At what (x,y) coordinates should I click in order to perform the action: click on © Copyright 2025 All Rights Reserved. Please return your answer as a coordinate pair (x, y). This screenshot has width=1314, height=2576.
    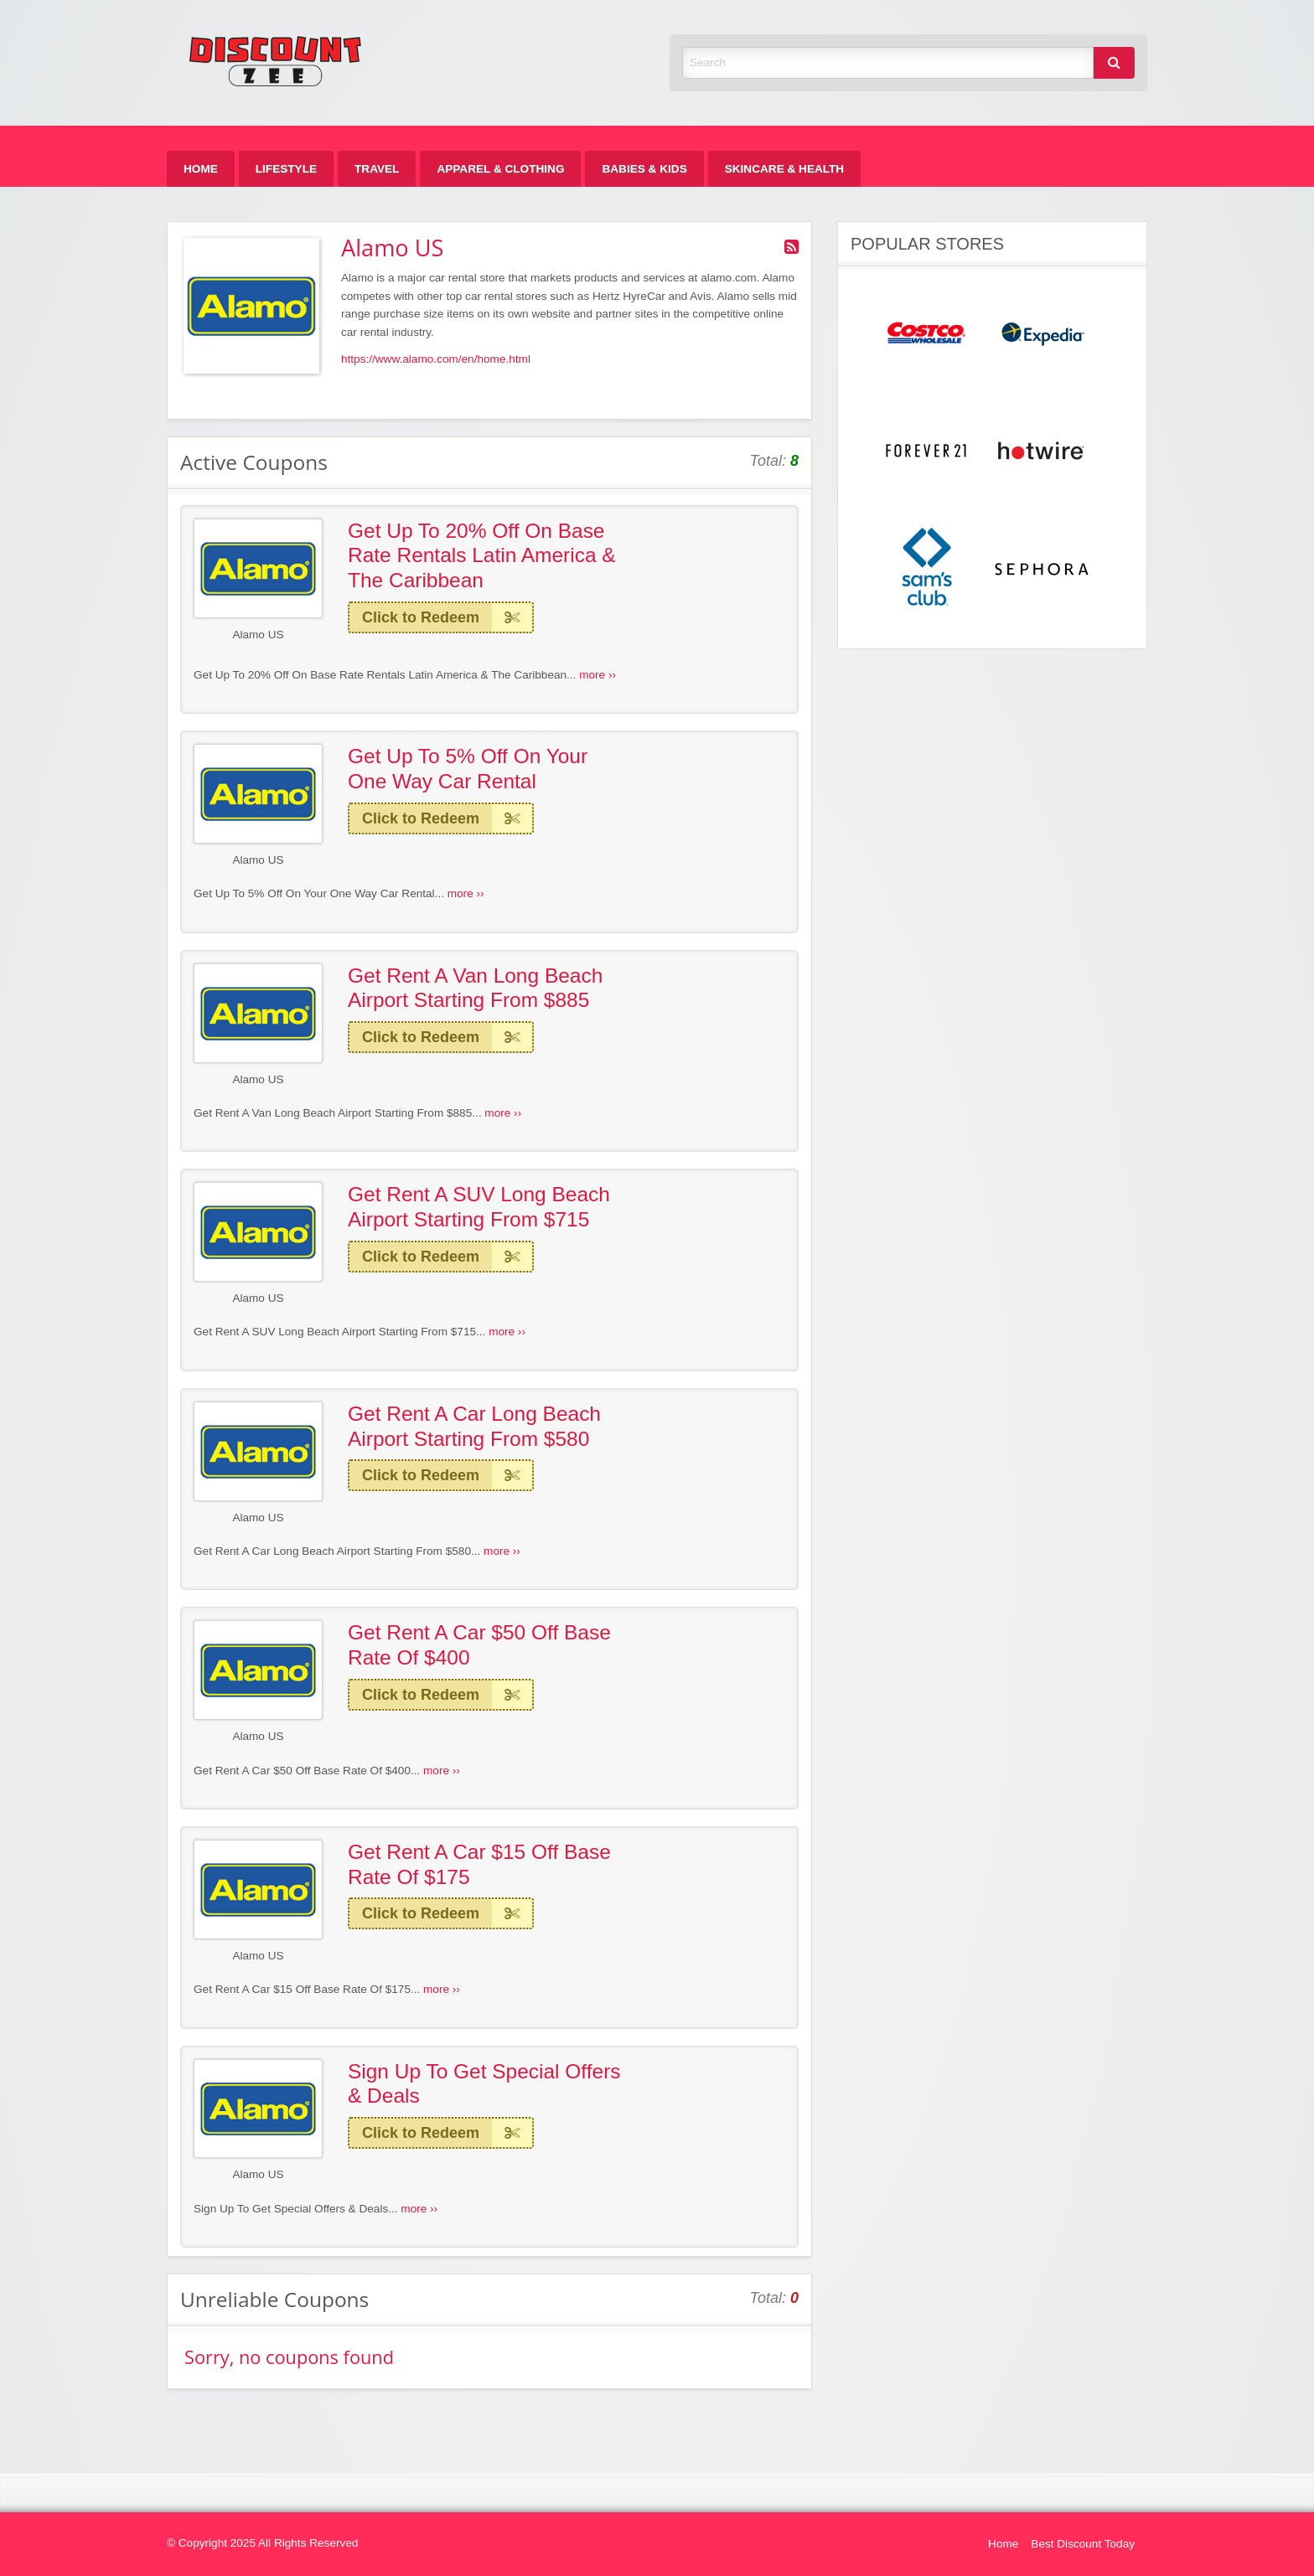
    Looking at the image, I should click on (262, 2543).